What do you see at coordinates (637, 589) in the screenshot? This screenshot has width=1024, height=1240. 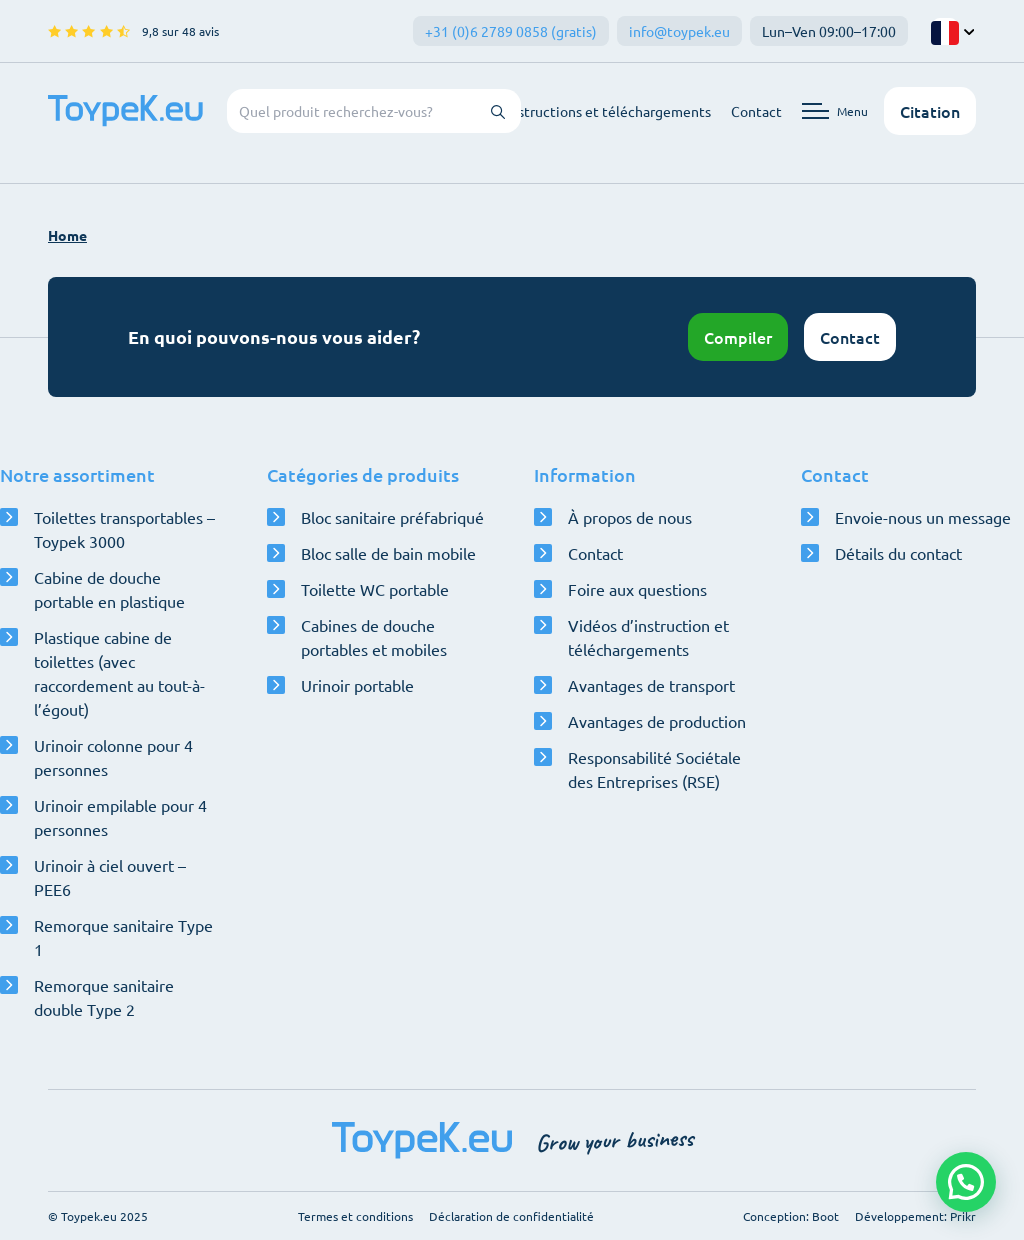 I see `Foire aux questions` at bounding box center [637, 589].